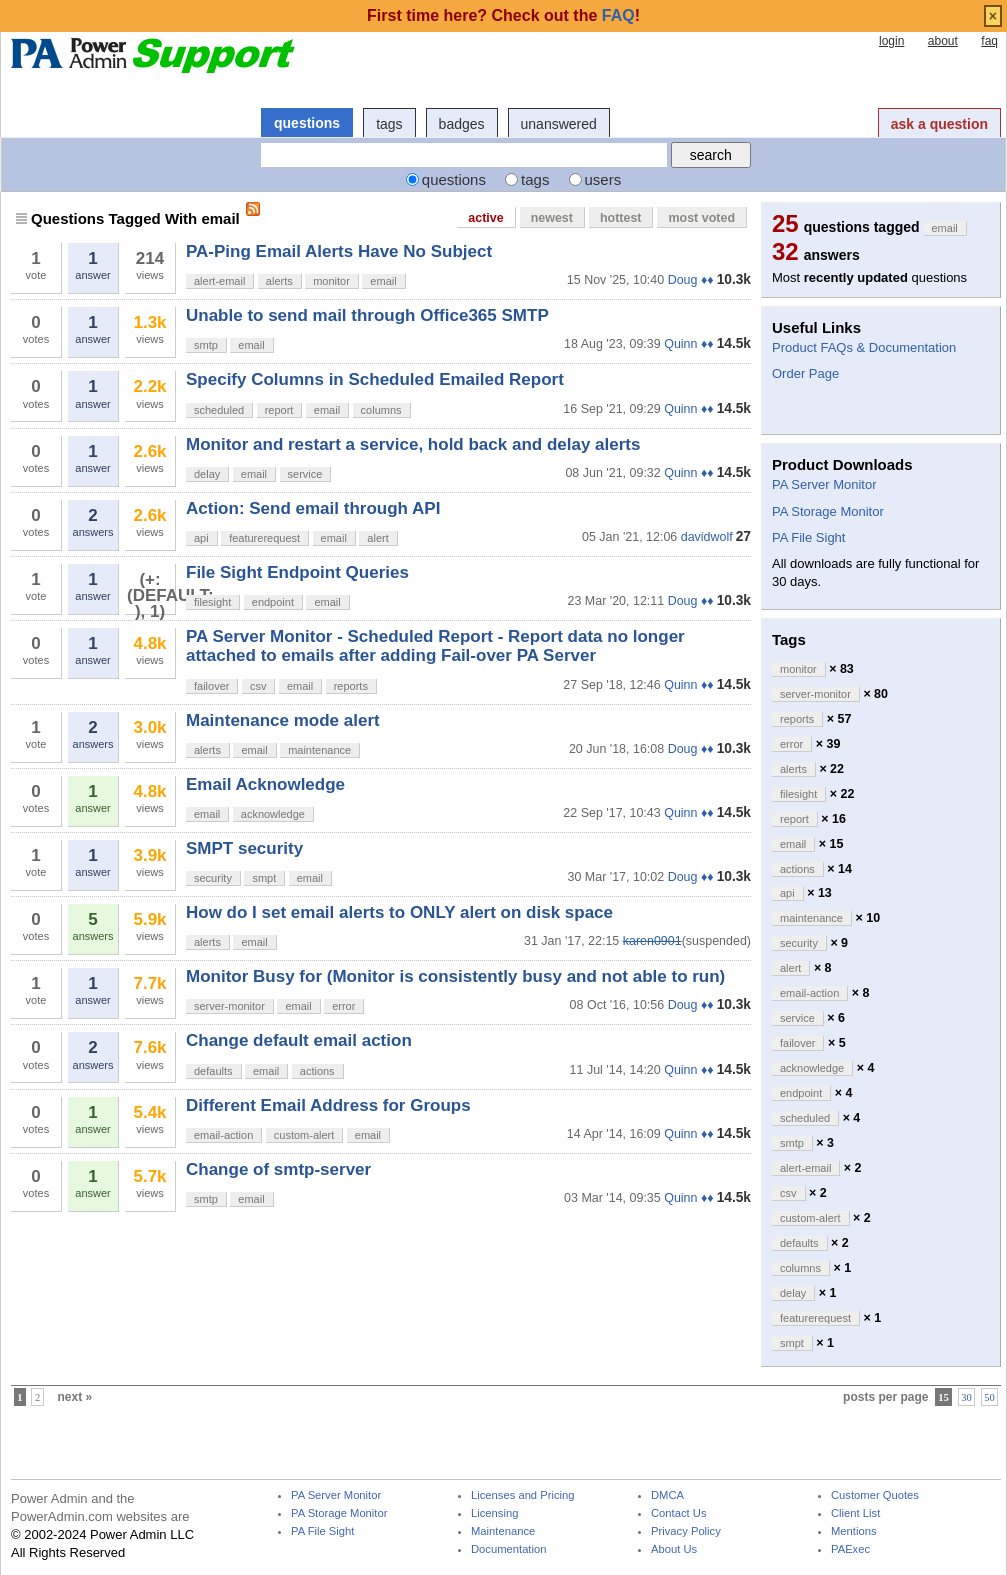 Image resolution: width=1007 pixels, height=1575 pixels. What do you see at coordinates (485, 218) in the screenshot?
I see `active` at bounding box center [485, 218].